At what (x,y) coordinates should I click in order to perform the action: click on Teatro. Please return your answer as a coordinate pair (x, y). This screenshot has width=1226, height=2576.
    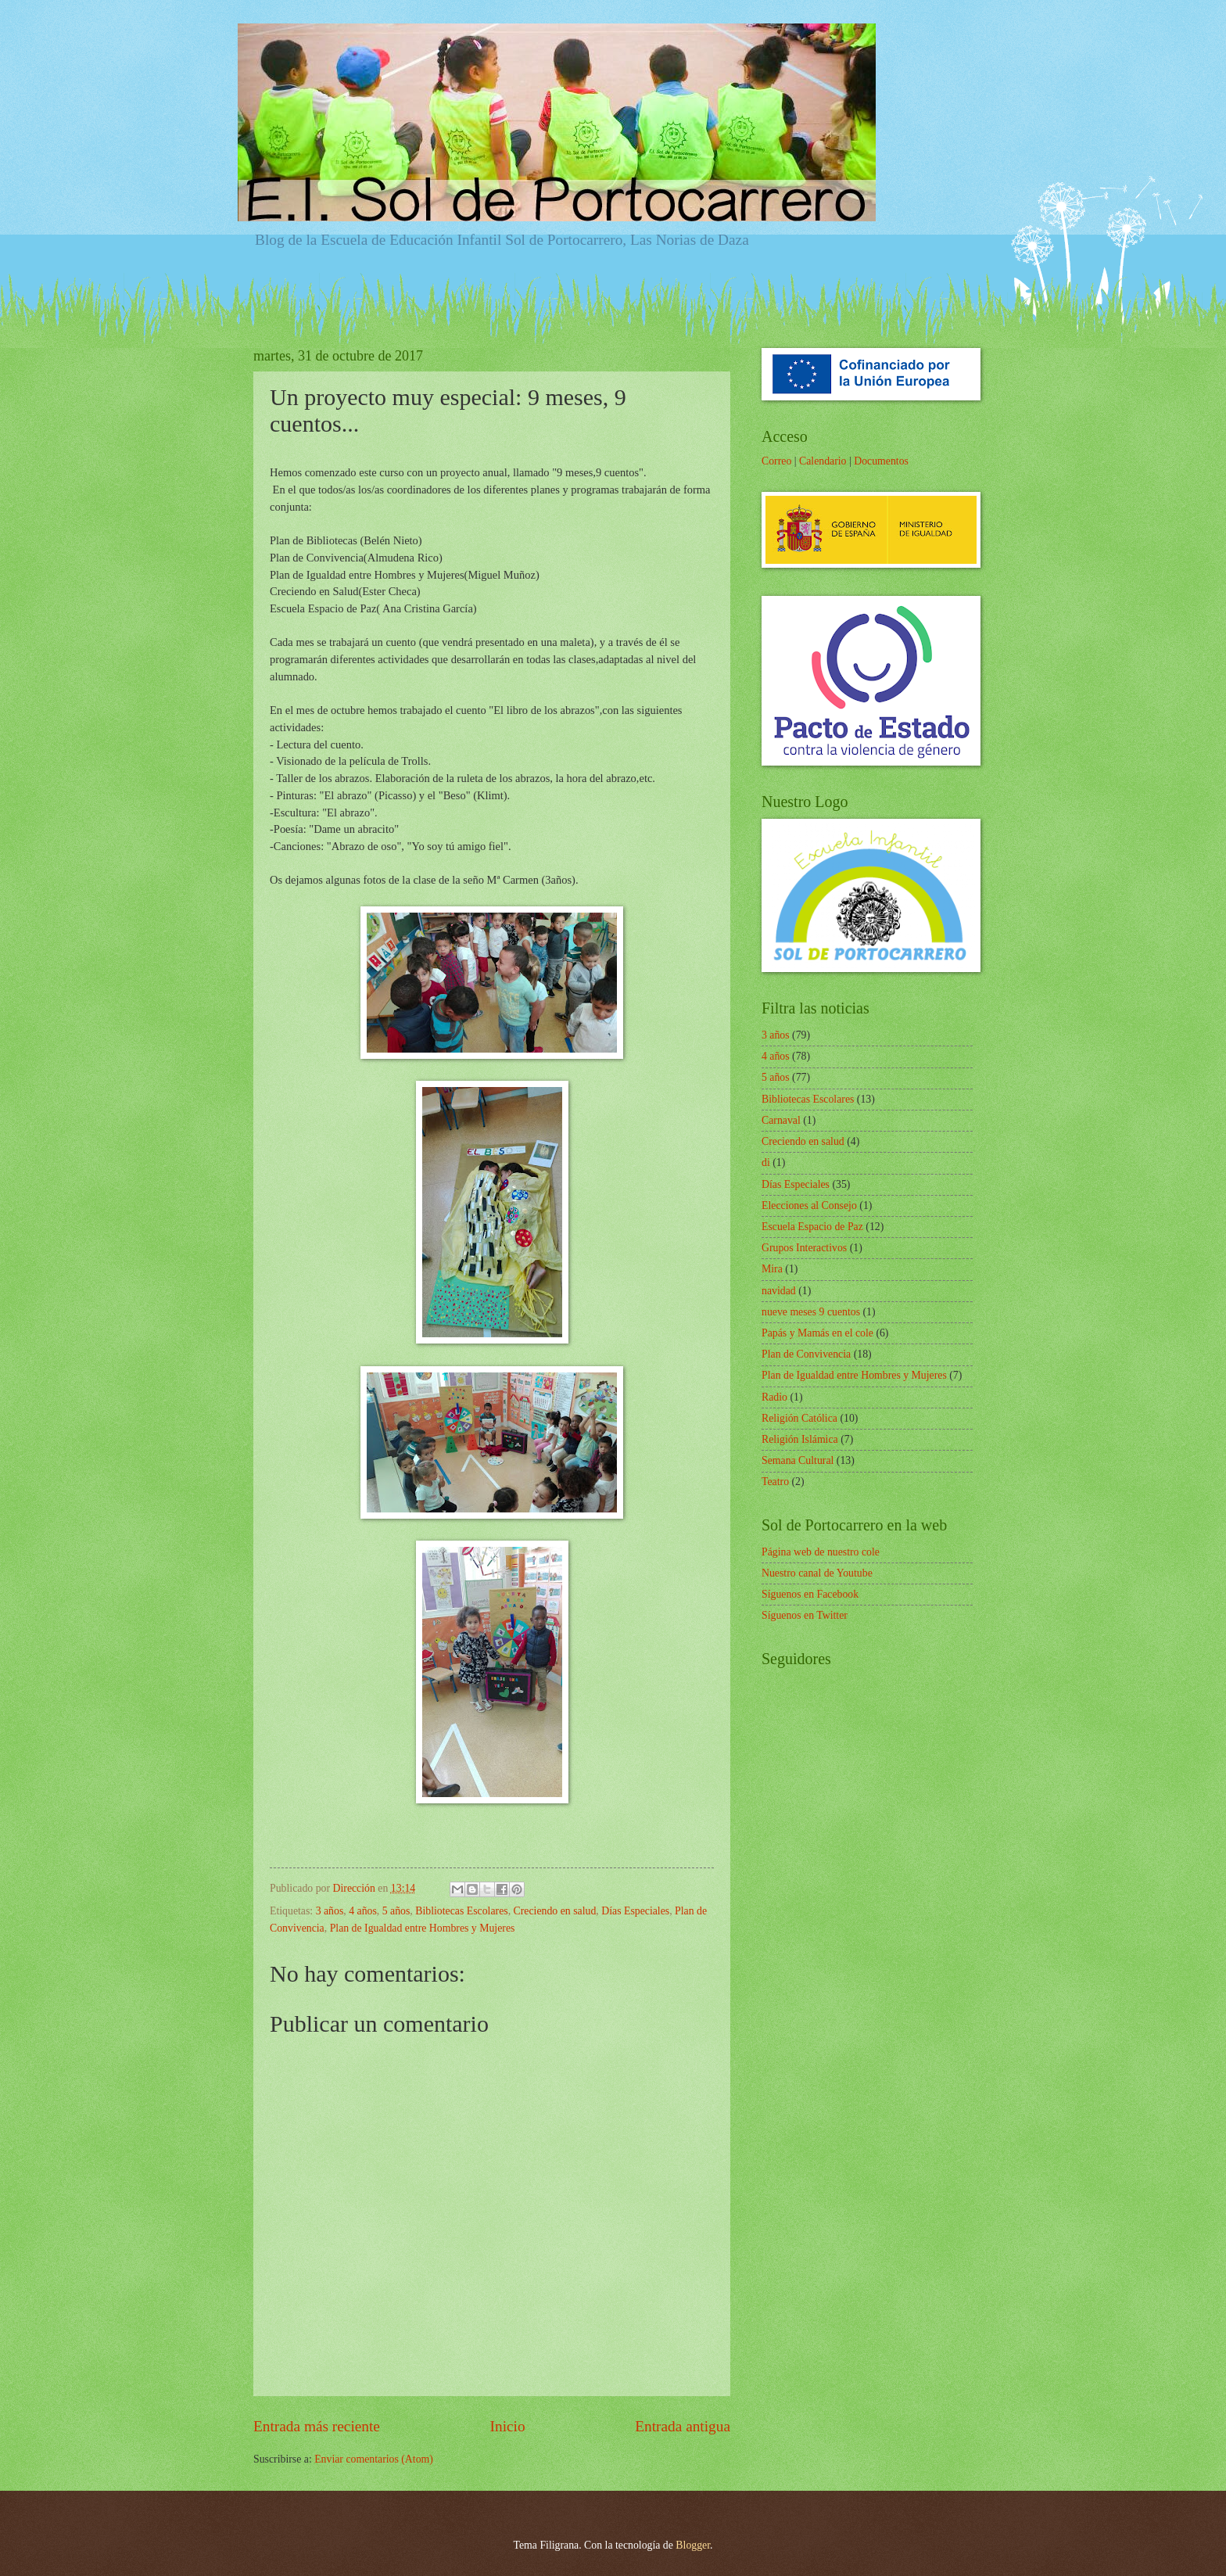
    Looking at the image, I should click on (775, 1481).